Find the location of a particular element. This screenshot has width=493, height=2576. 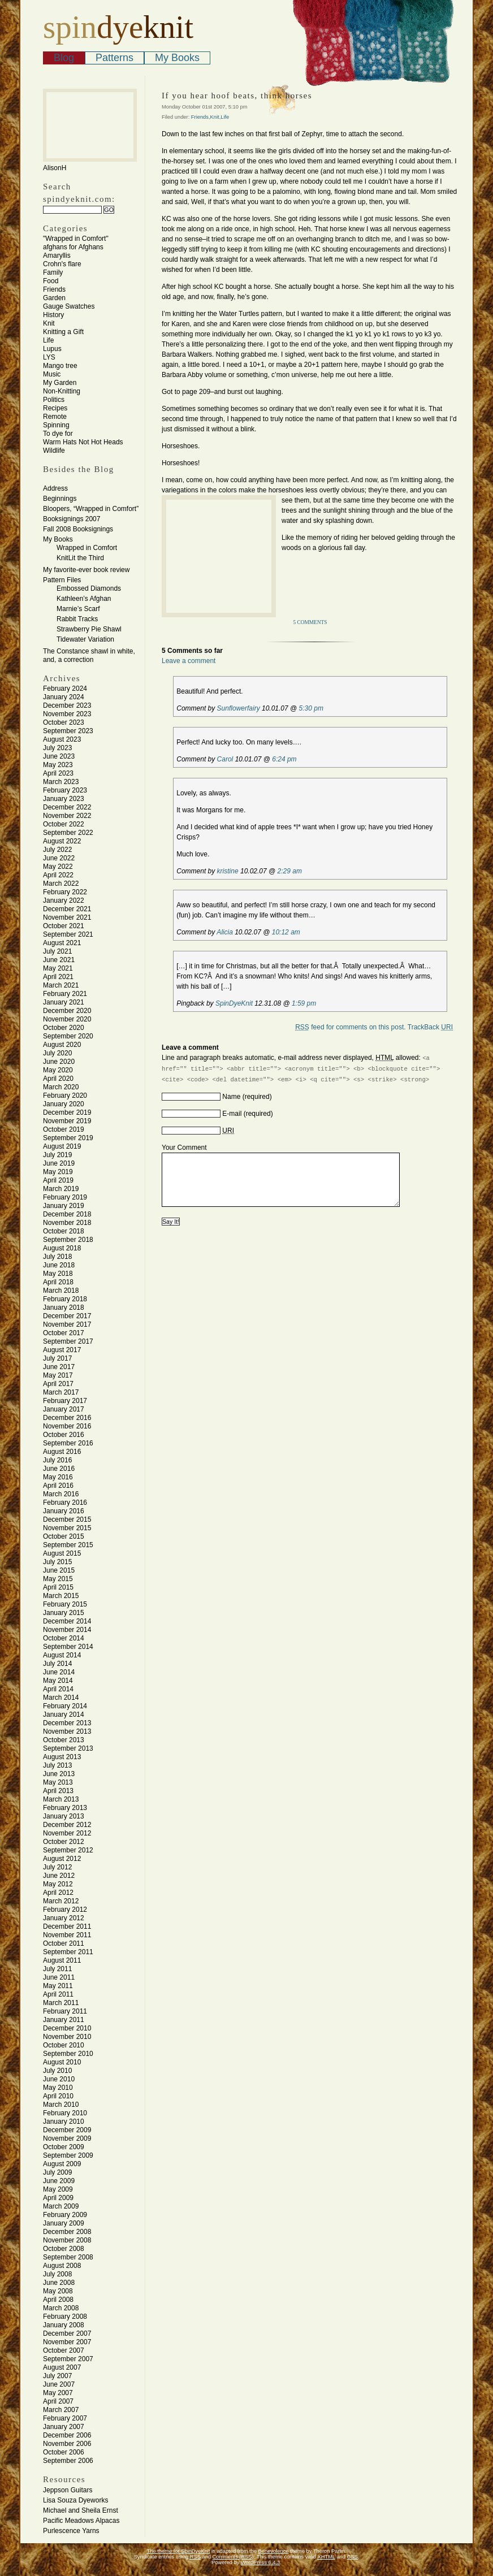

November 2017 is located at coordinates (67, 1324).